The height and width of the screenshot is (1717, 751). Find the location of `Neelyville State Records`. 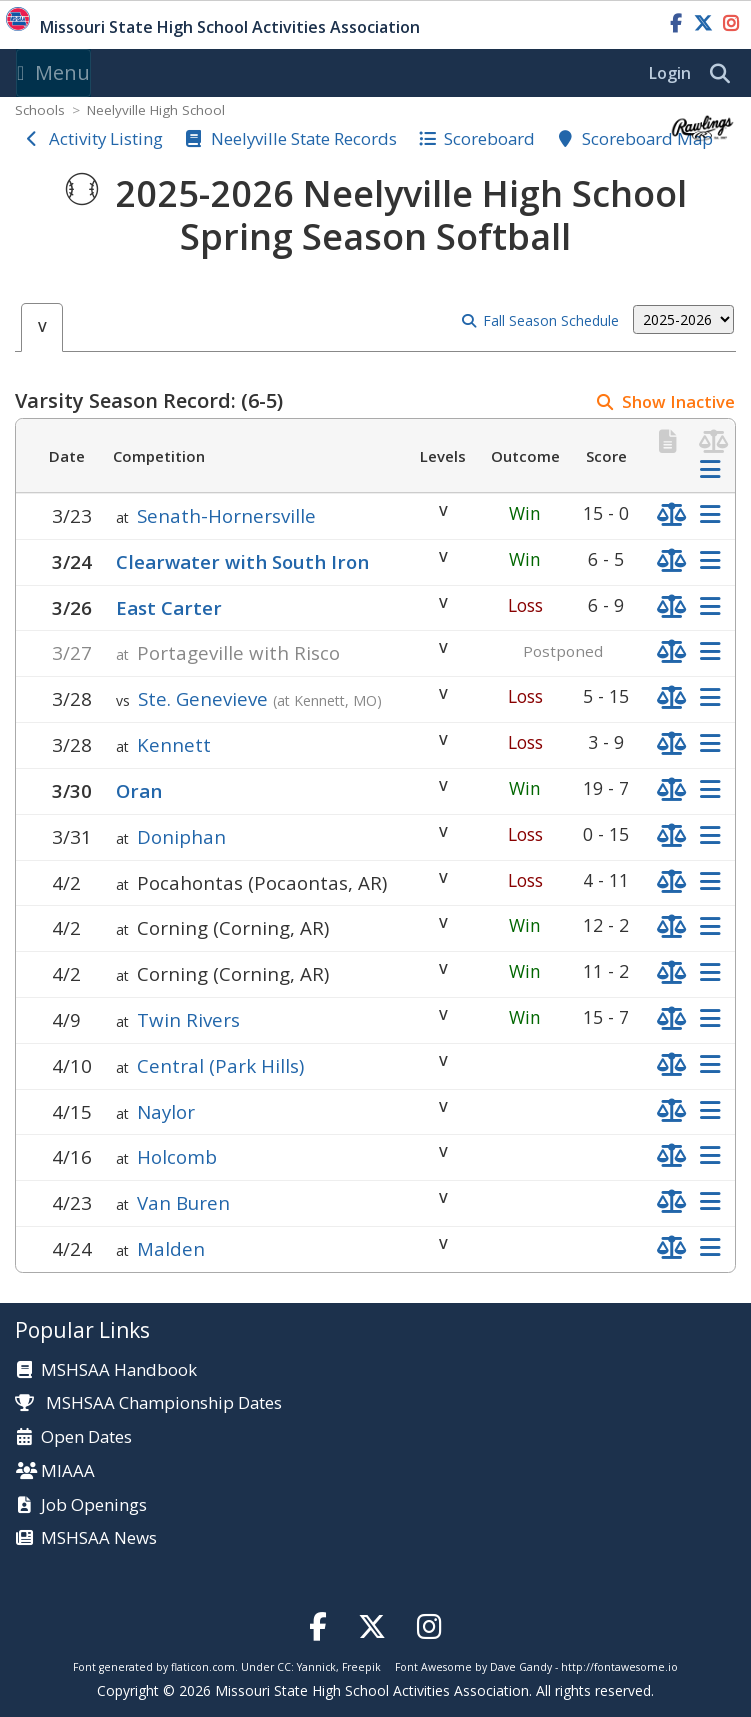

Neelyville State Records is located at coordinates (304, 138).